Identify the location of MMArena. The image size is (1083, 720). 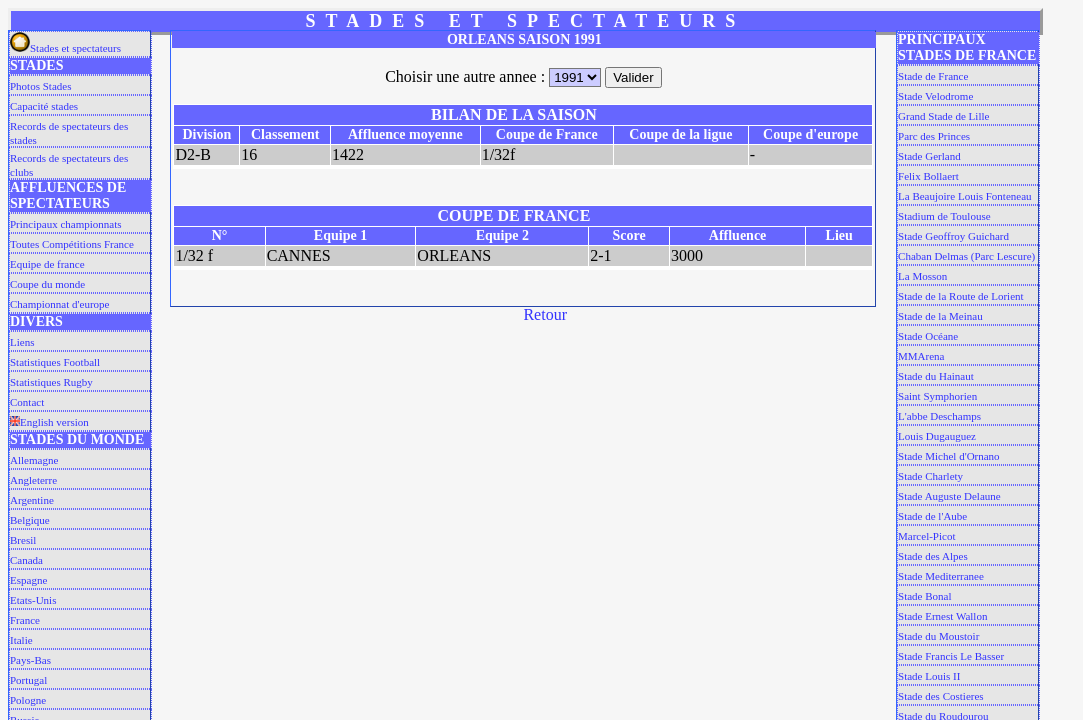
(921, 356).